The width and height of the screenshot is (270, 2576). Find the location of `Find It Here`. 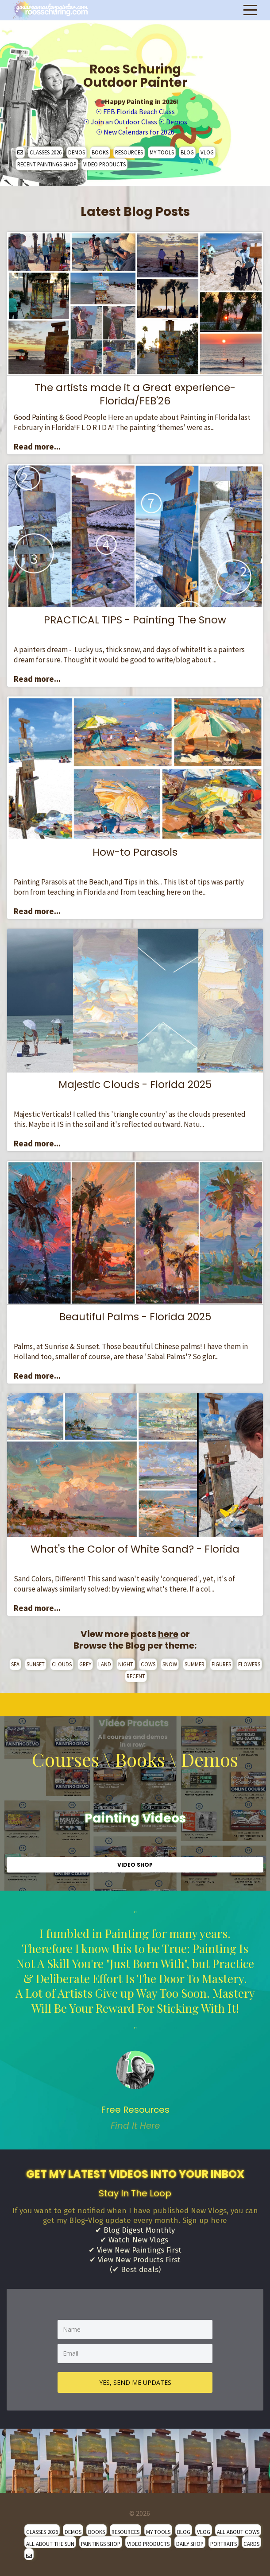

Find It Here is located at coordinates (135, 2125).